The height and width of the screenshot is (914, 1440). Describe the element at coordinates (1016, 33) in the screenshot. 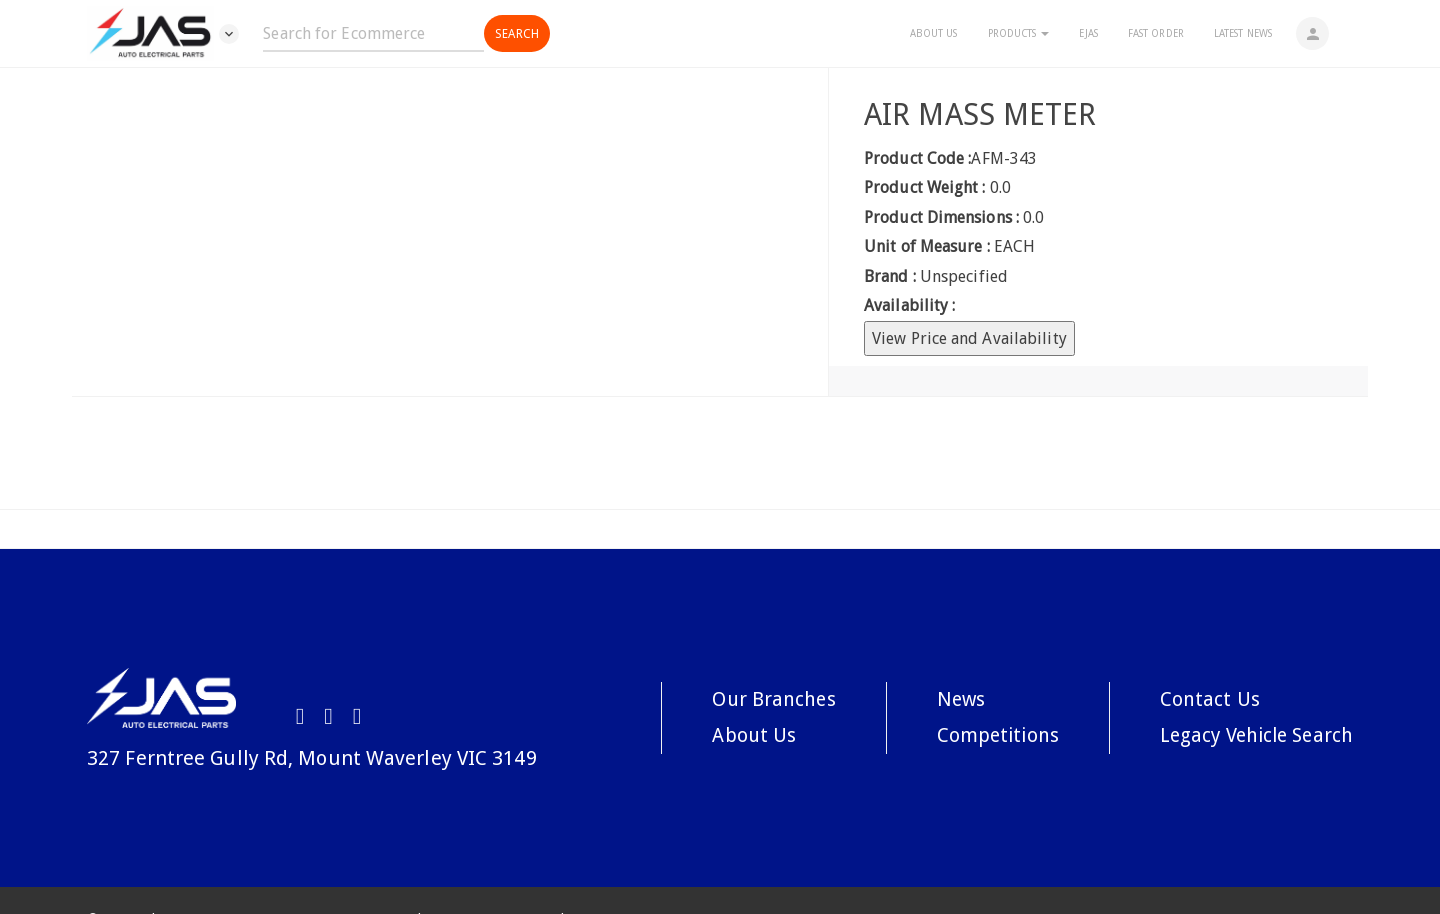

I see `Products` at that location.